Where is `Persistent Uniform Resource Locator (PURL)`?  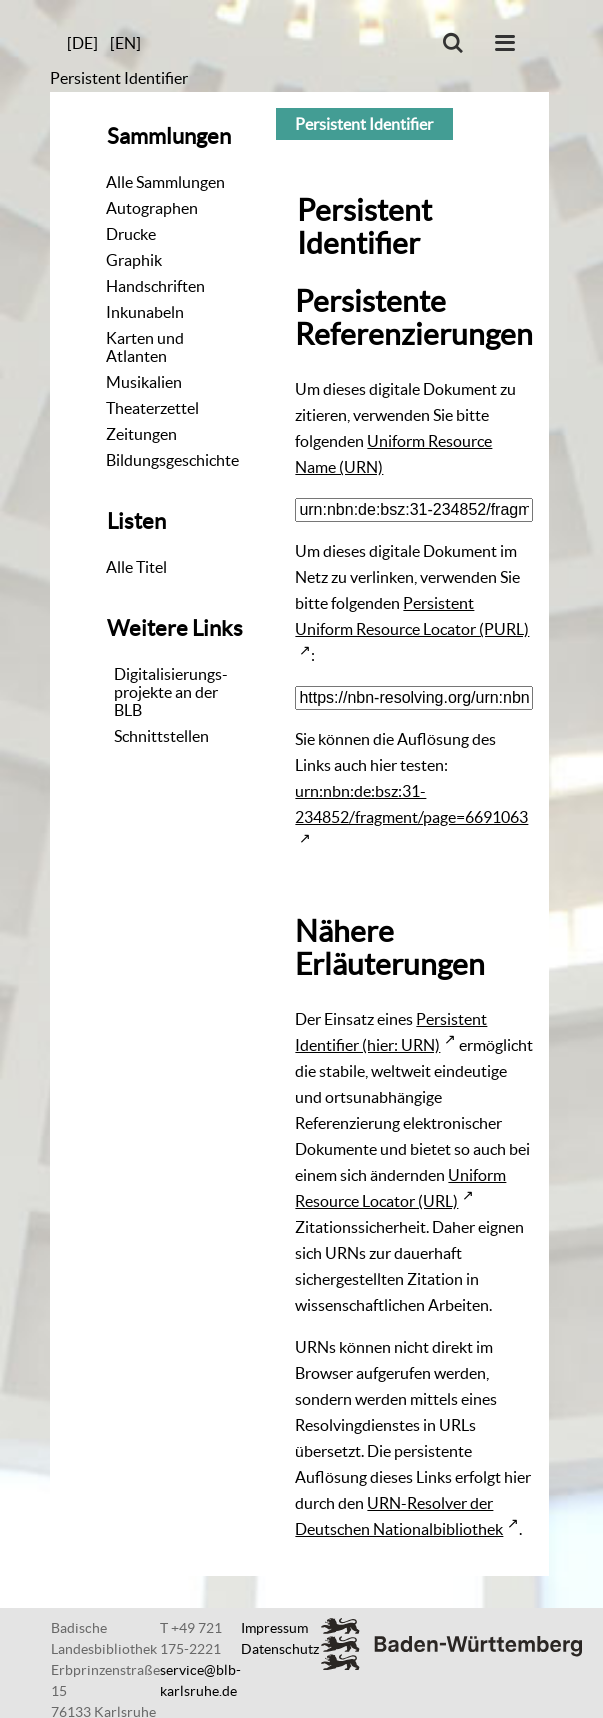 Persistent Uniform Resource Locator (PURL) is located at coordinates (412, 616).